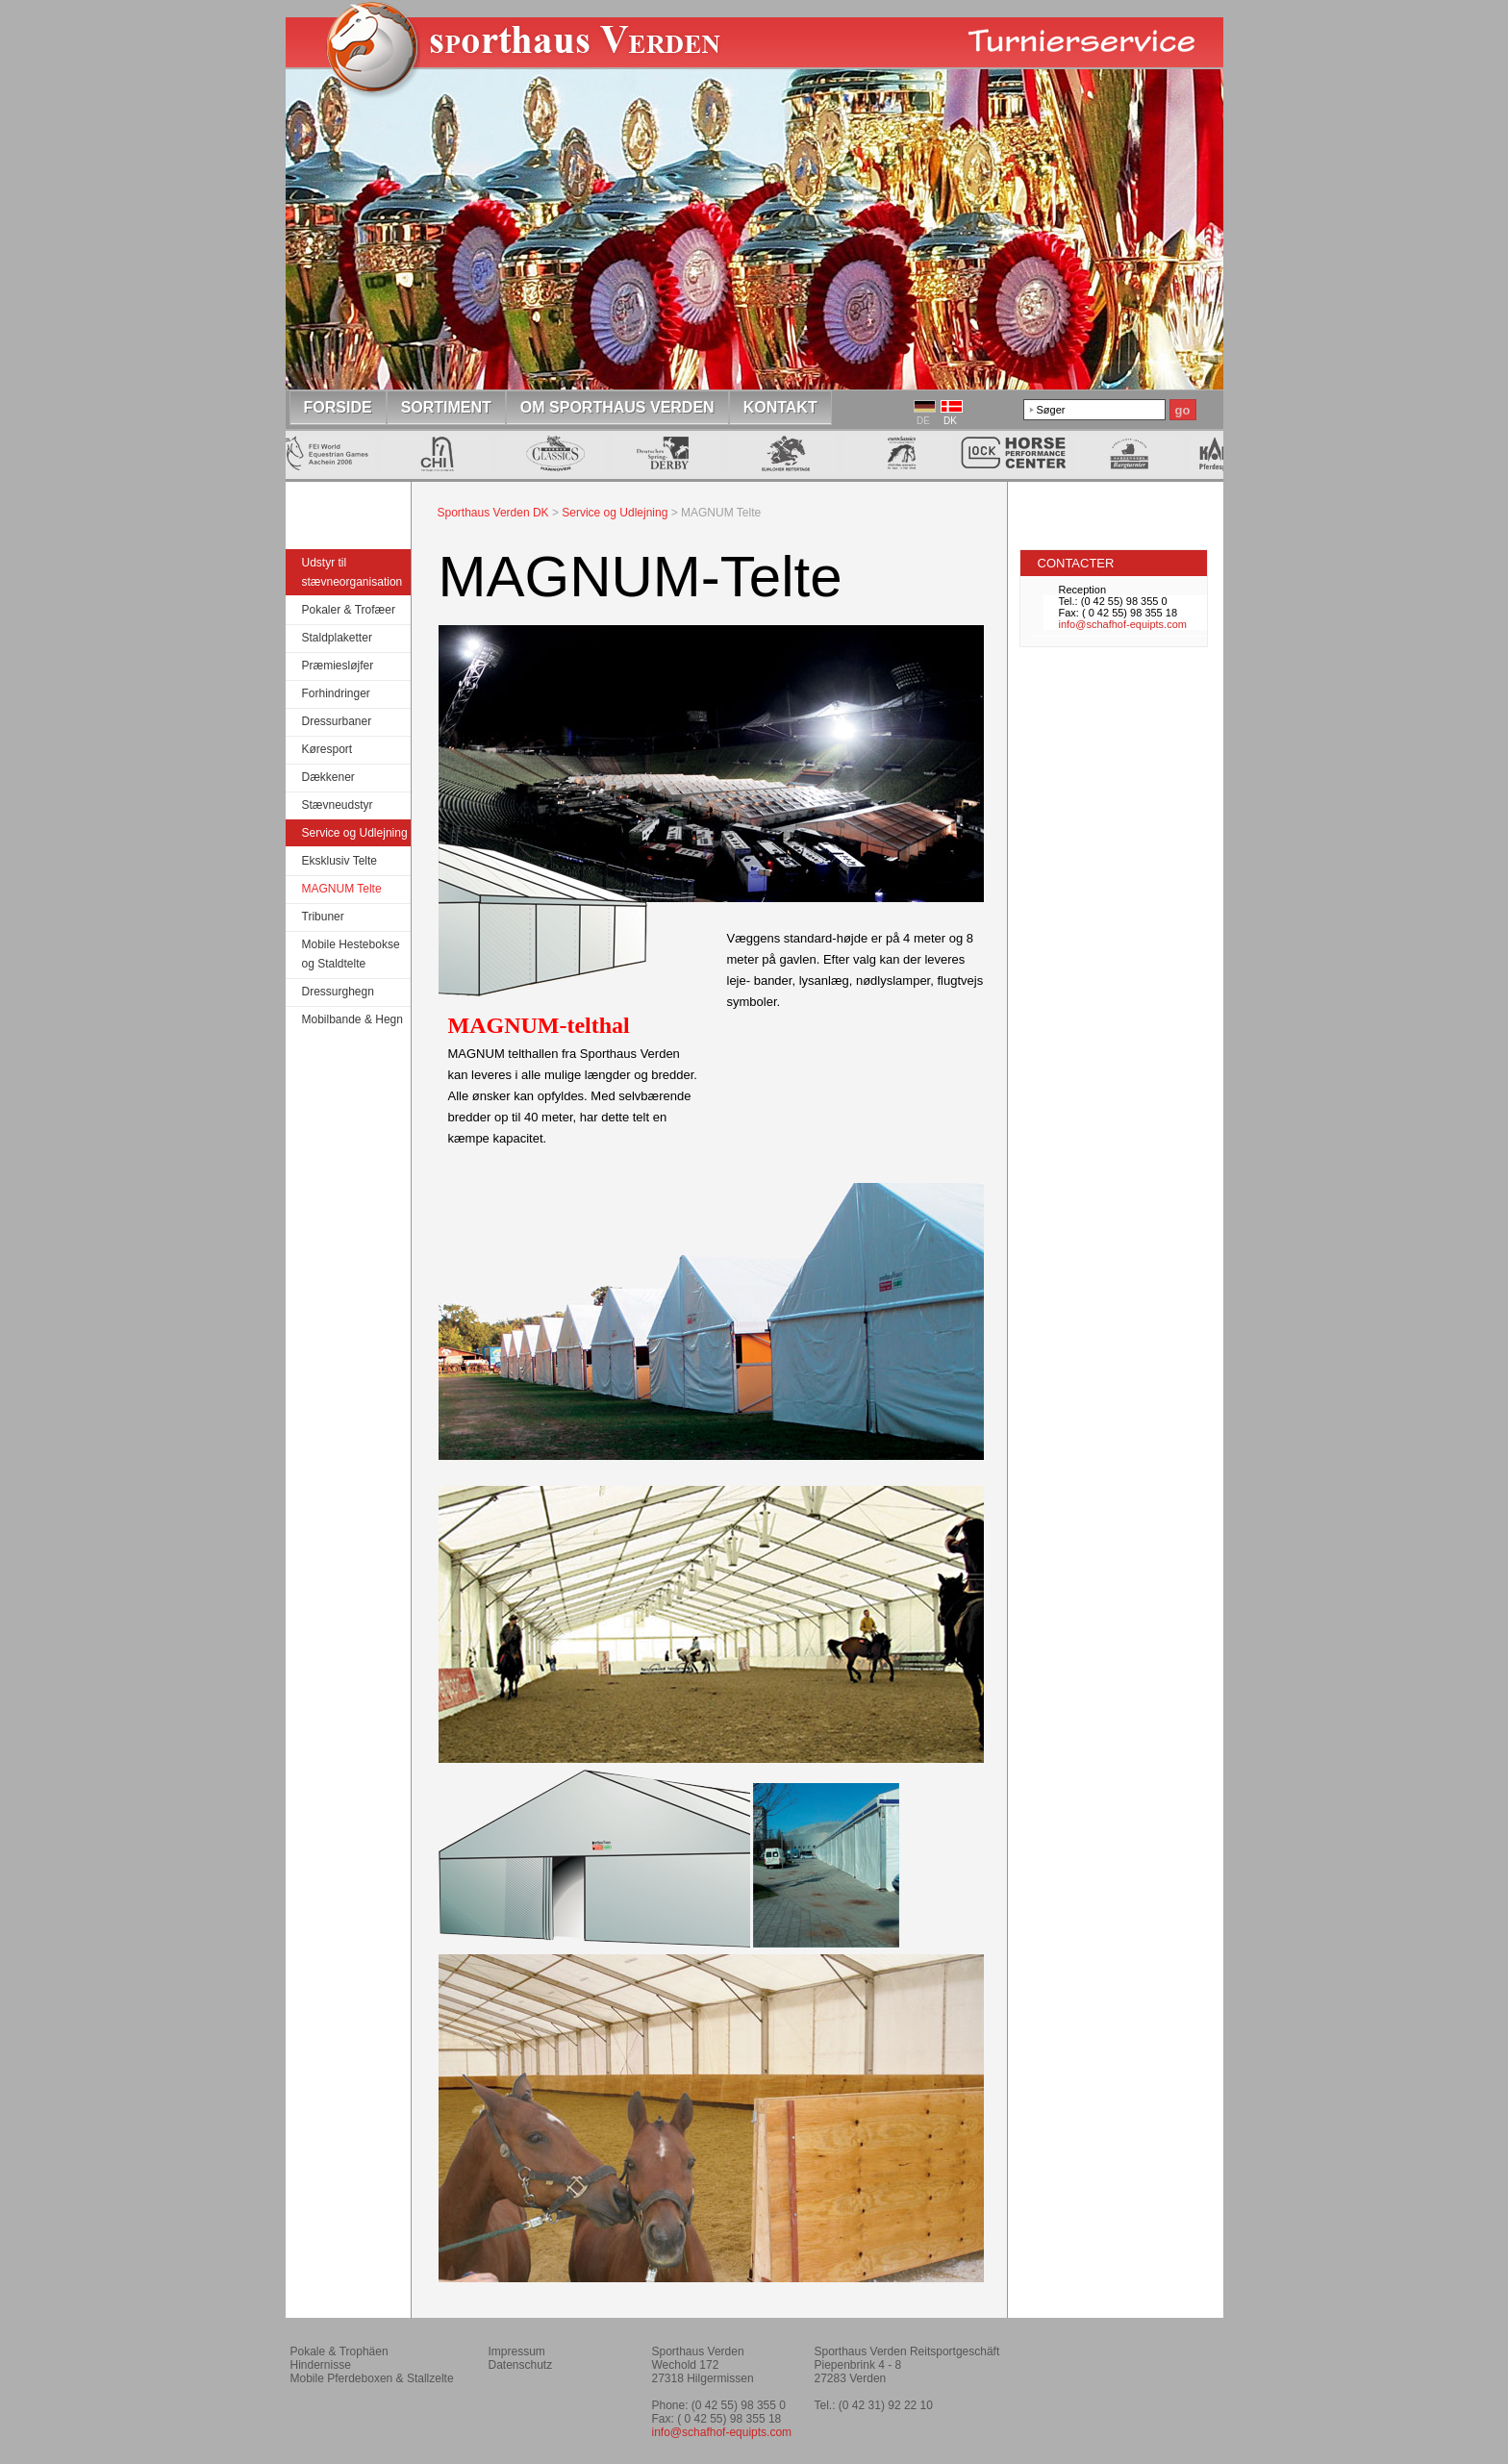 Image resolution: width=1508 pixels, height=2464 pixels. I want to click on Udstyr til stævneorganisation, so click(352, 572).